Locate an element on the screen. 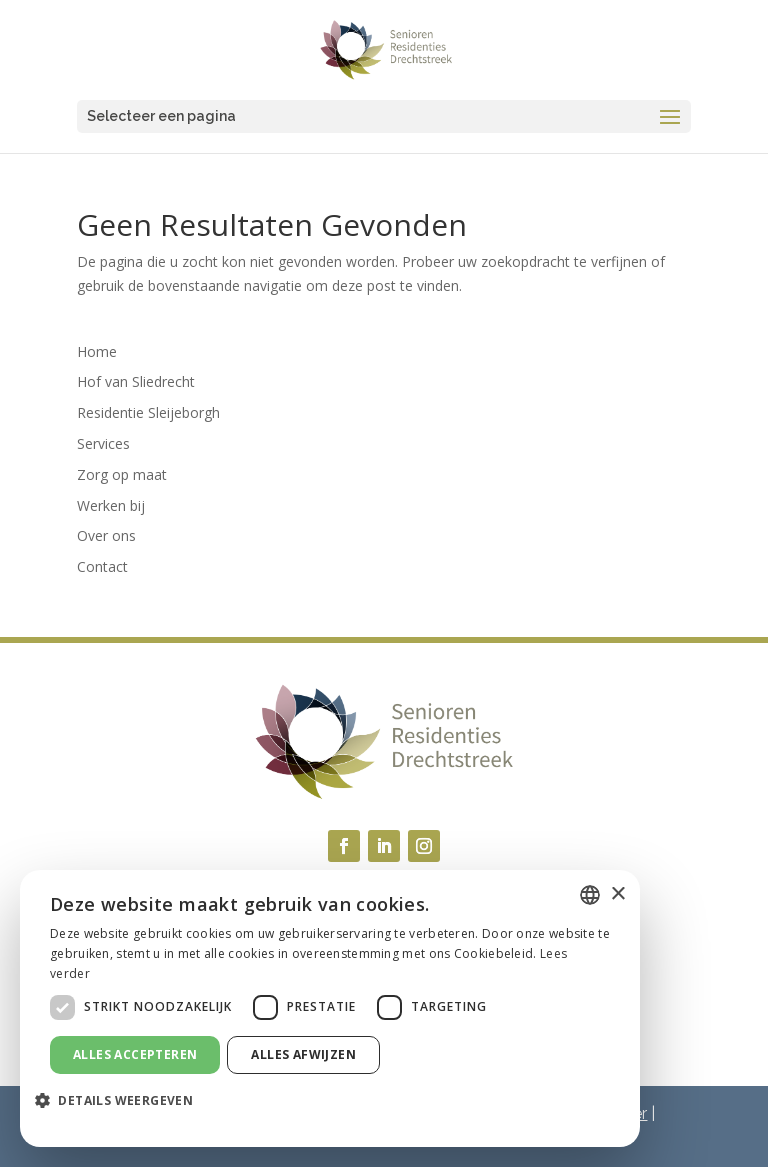  Home is located at coordinates (97, 351).